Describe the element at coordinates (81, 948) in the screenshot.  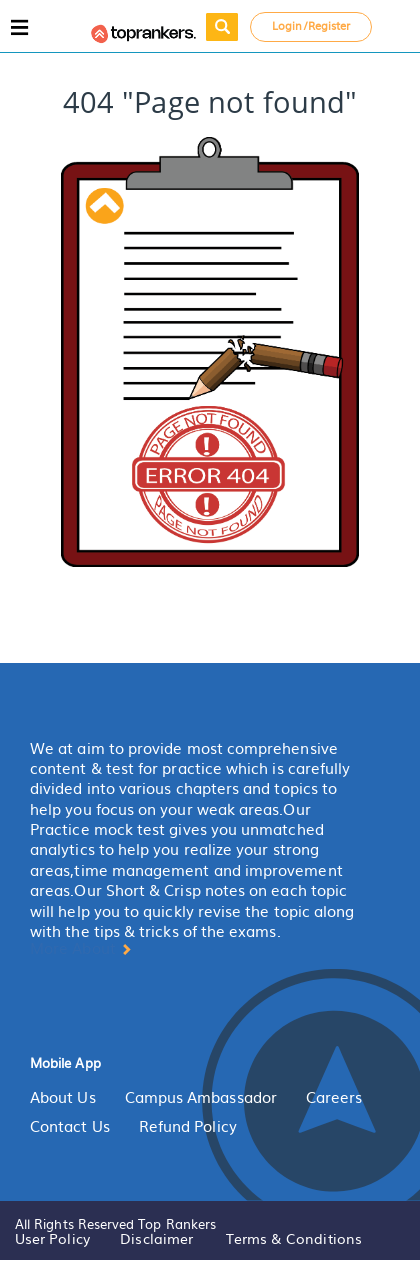
I see `More About [button]` at that location.